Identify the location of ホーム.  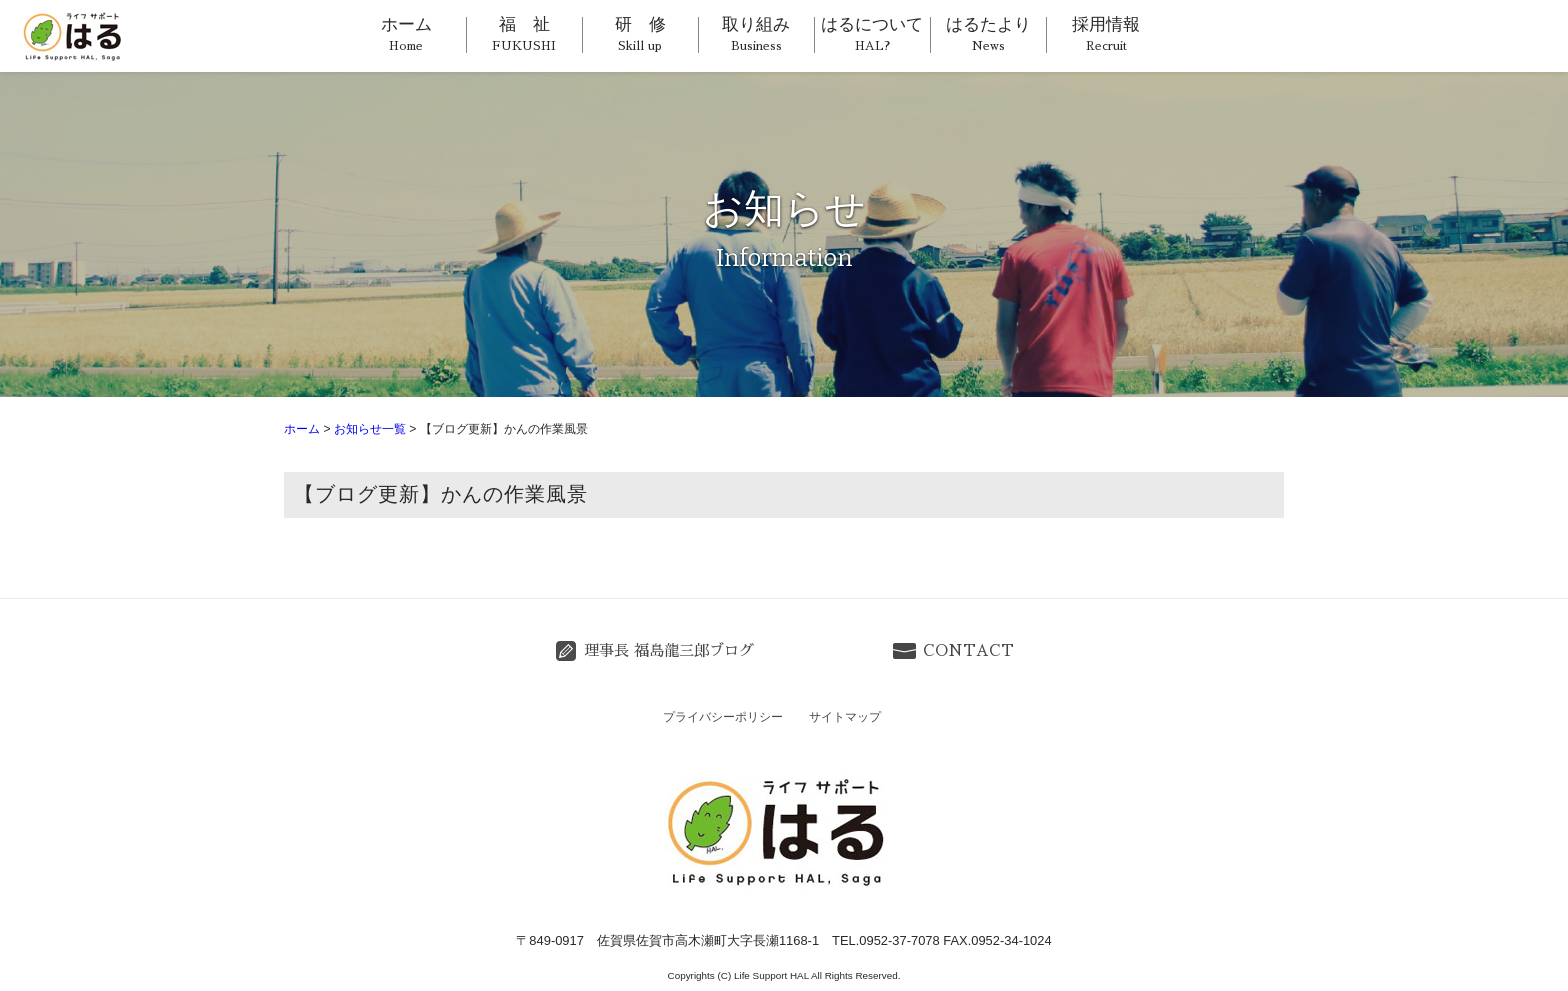
(406, 33).